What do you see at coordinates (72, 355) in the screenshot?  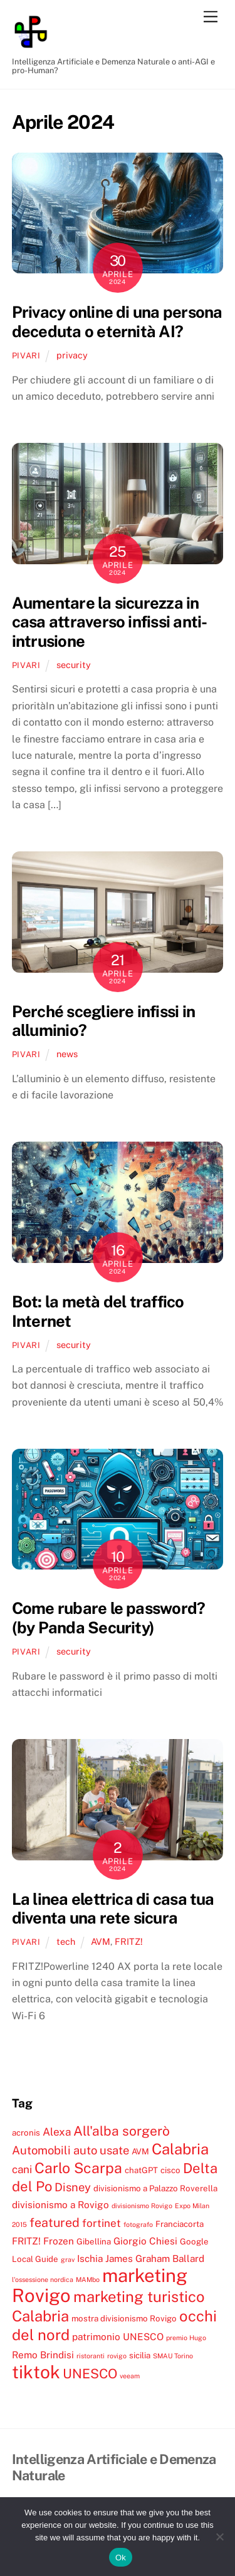 I see `privacy` at bounding box center [72, 355].